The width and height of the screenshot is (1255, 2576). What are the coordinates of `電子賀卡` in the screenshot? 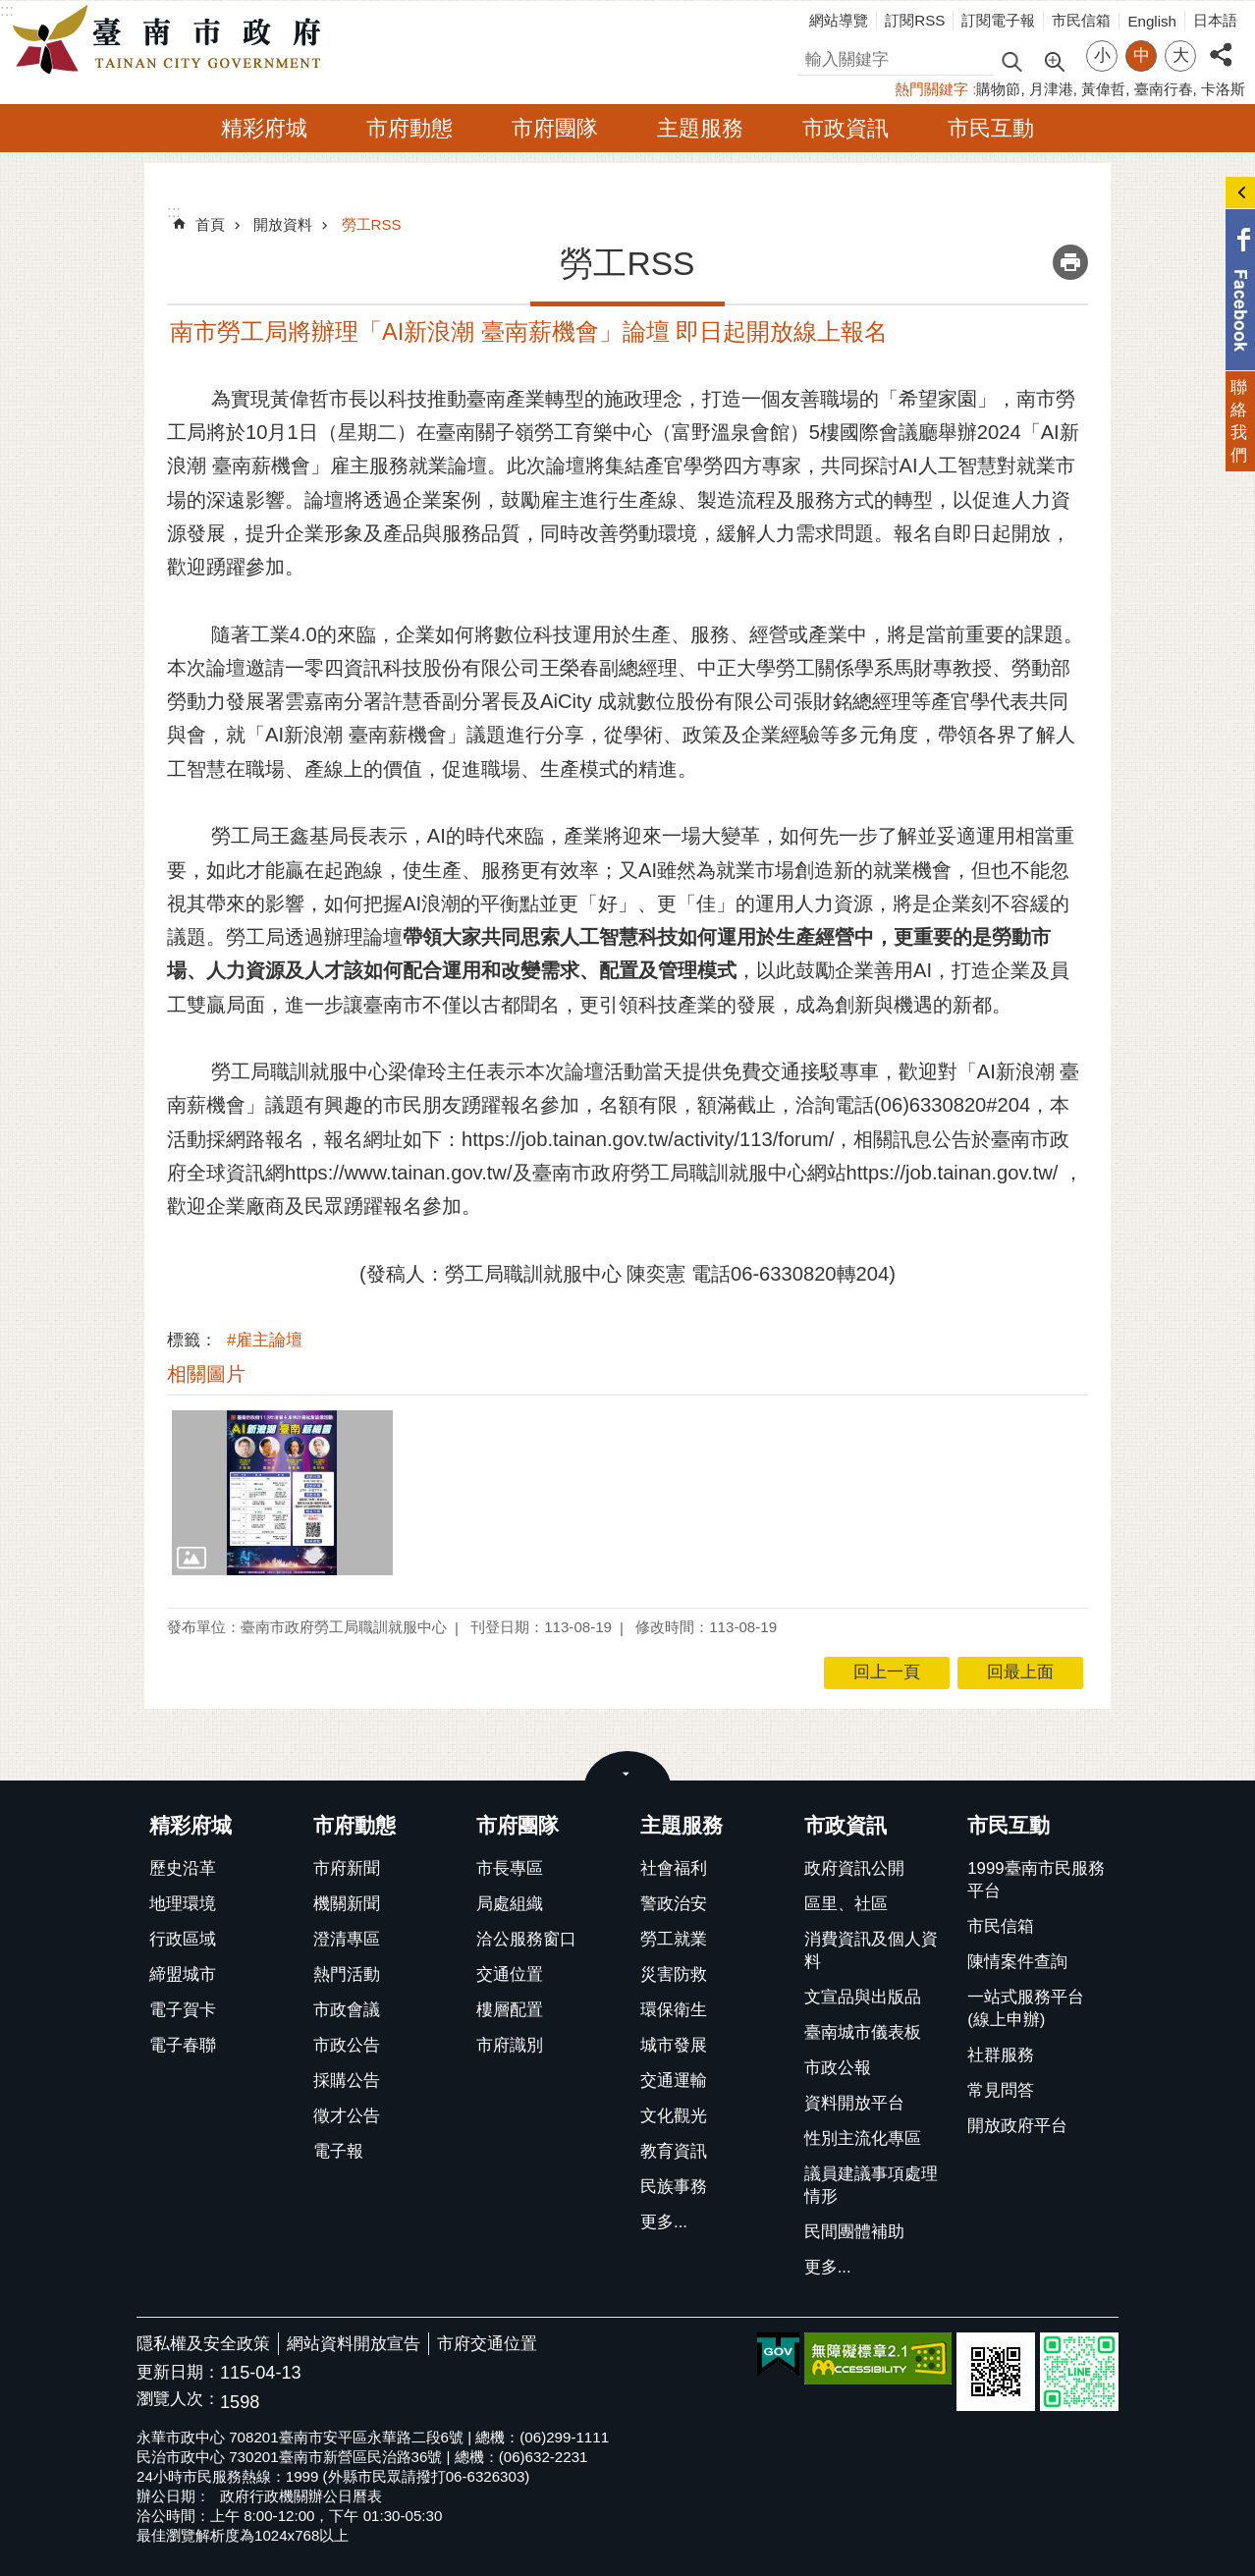 It's located at (182, 2010).